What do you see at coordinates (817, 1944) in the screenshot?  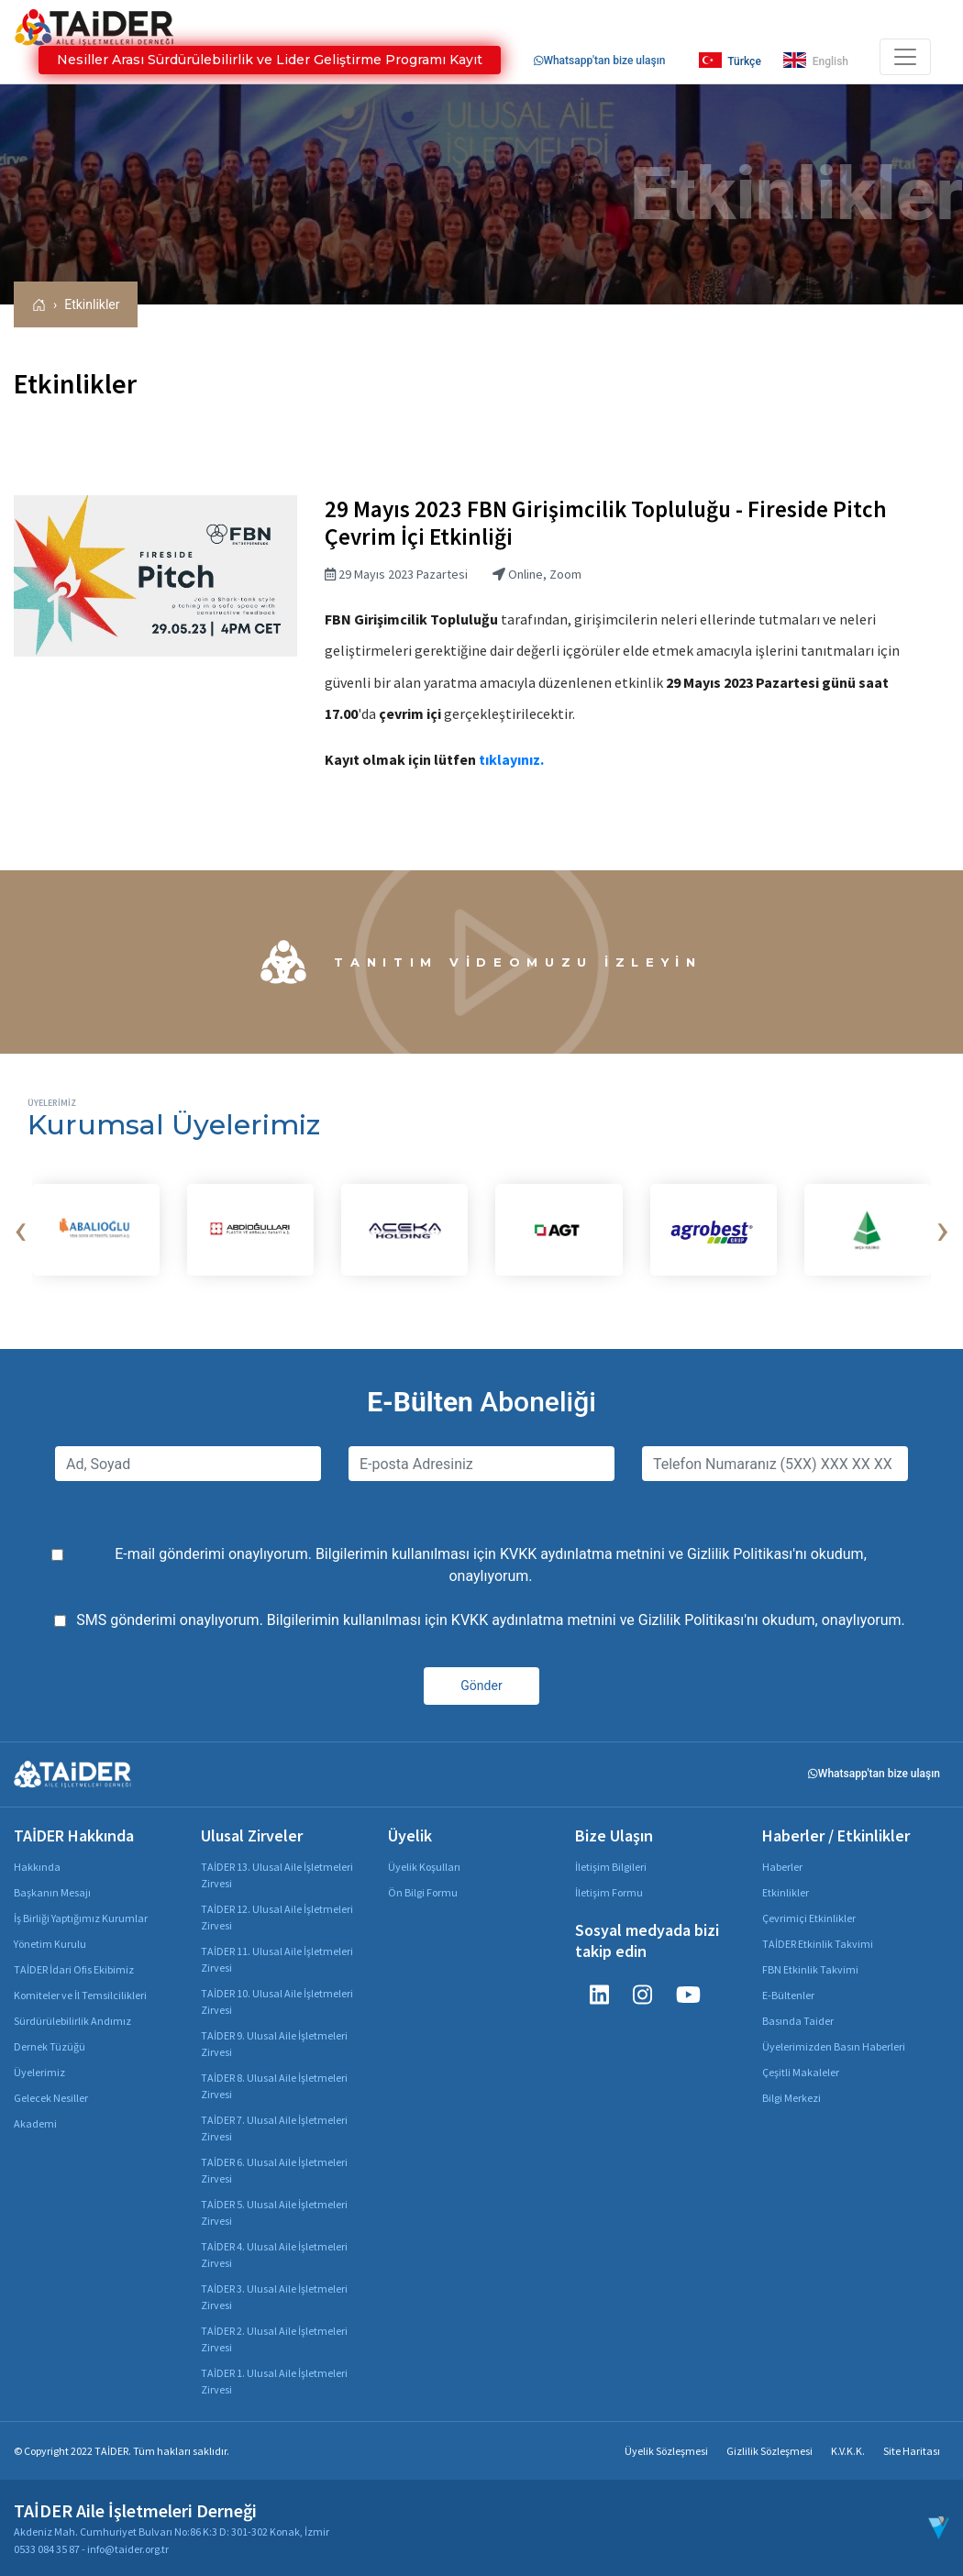 I see `TAİDER Etkinlik Takvimi` at bounding box center [817, 1944].